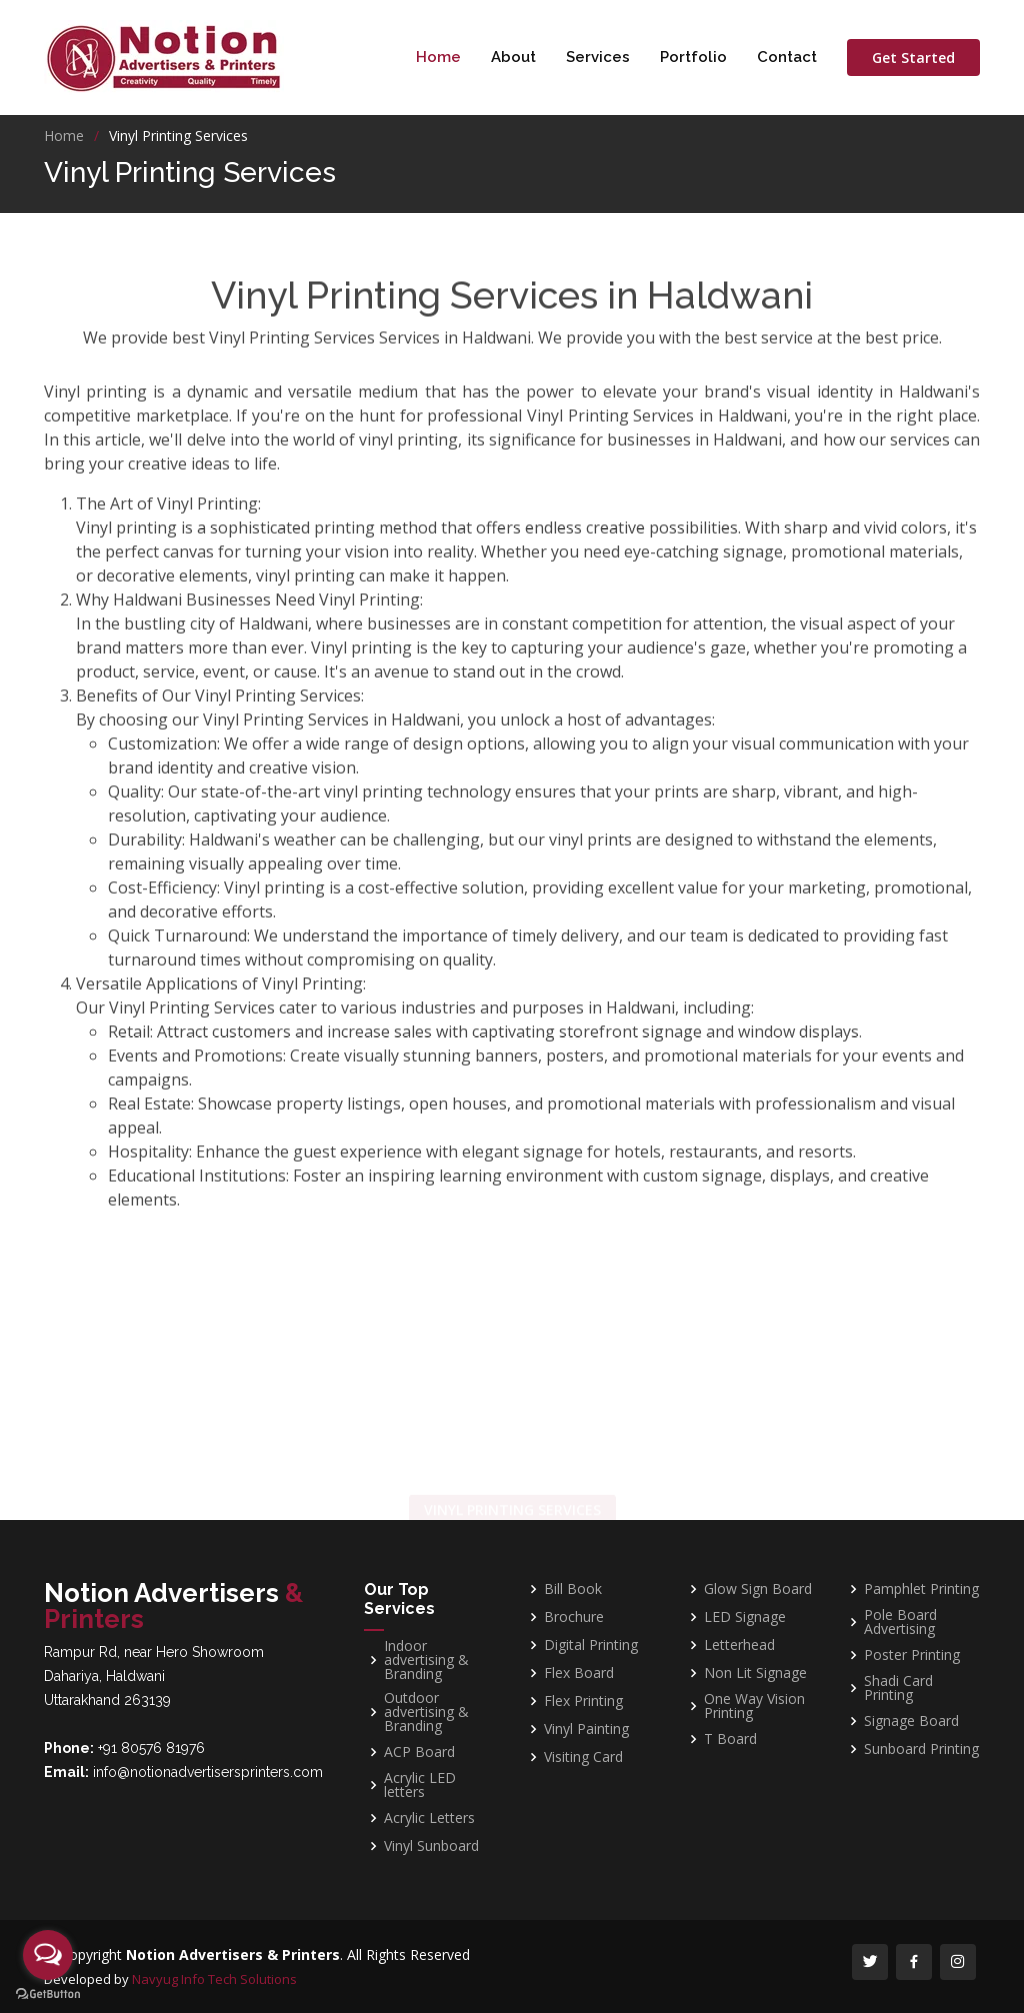 The width and height of the screenshot is (1024, 2013). What do you see at coordinates (429, 1818) in the screenshot?
I see `Acrylic Letters` at bounding box center [429, 1818].